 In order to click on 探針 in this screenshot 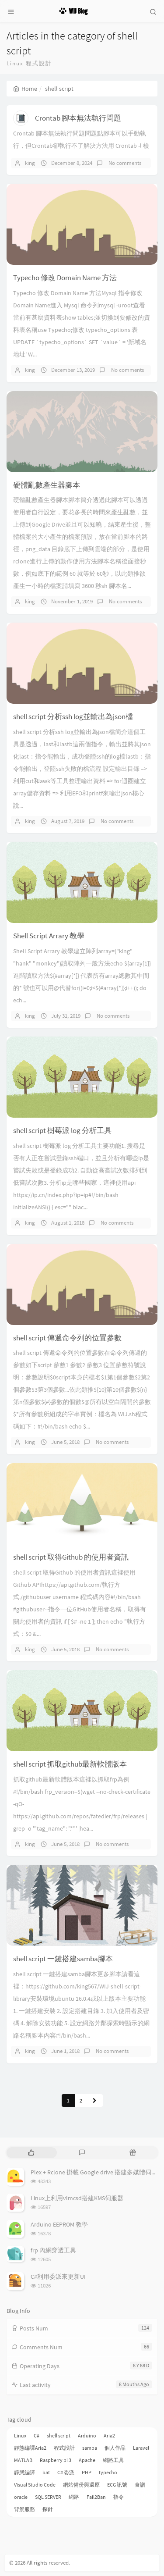, I will do `click(47, 2509)`.